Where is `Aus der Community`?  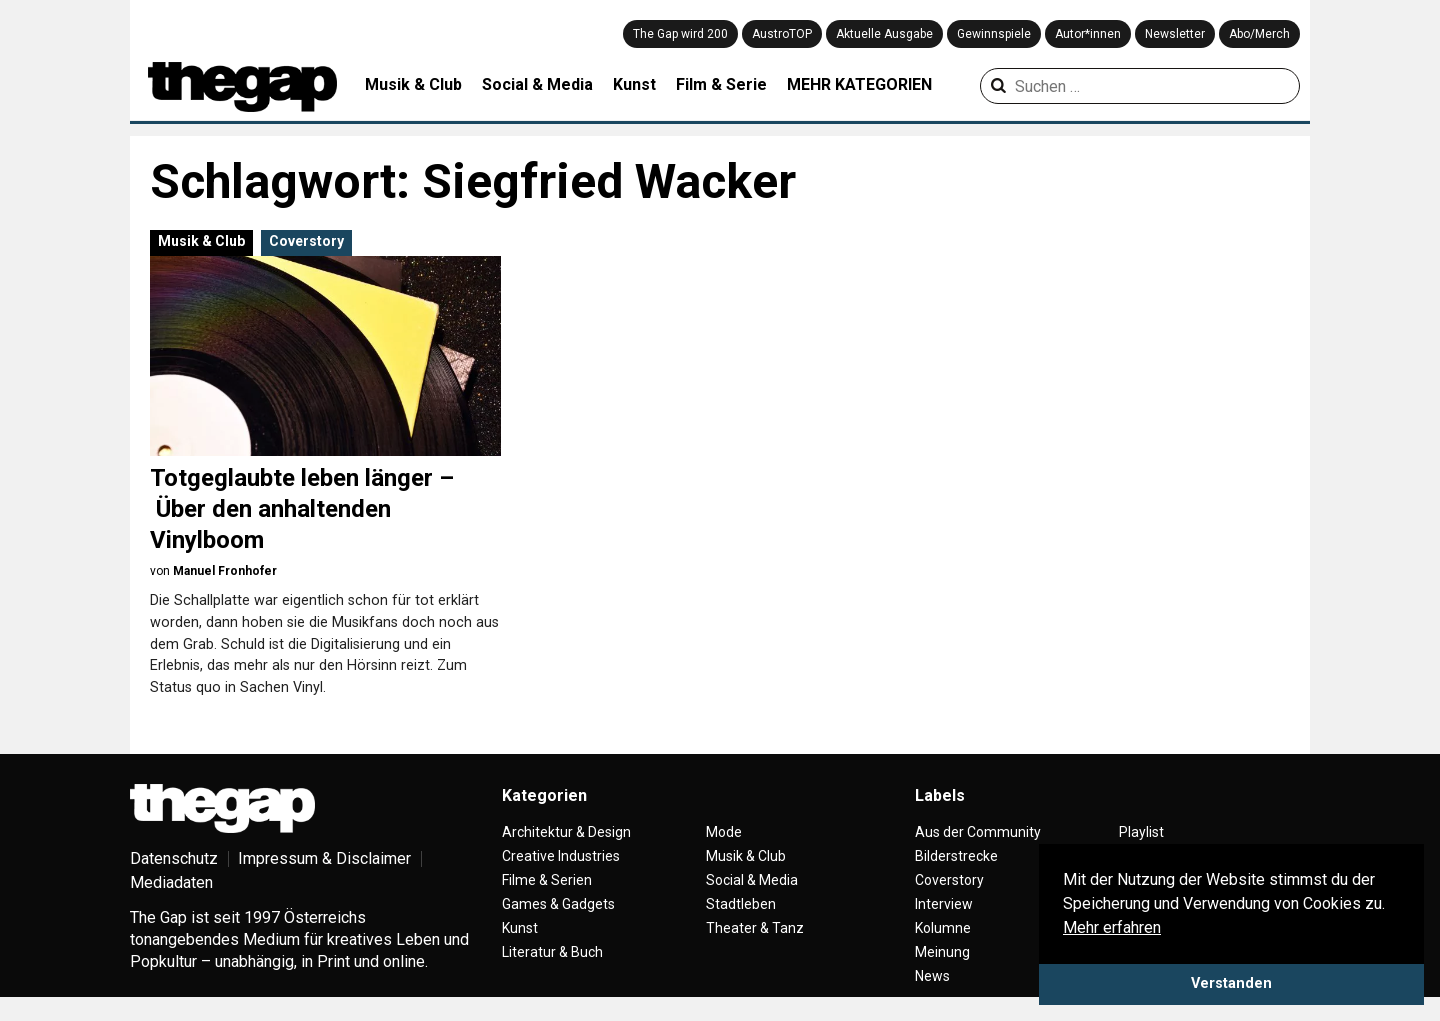 Aus der Community is located at coordinates (978, 832).